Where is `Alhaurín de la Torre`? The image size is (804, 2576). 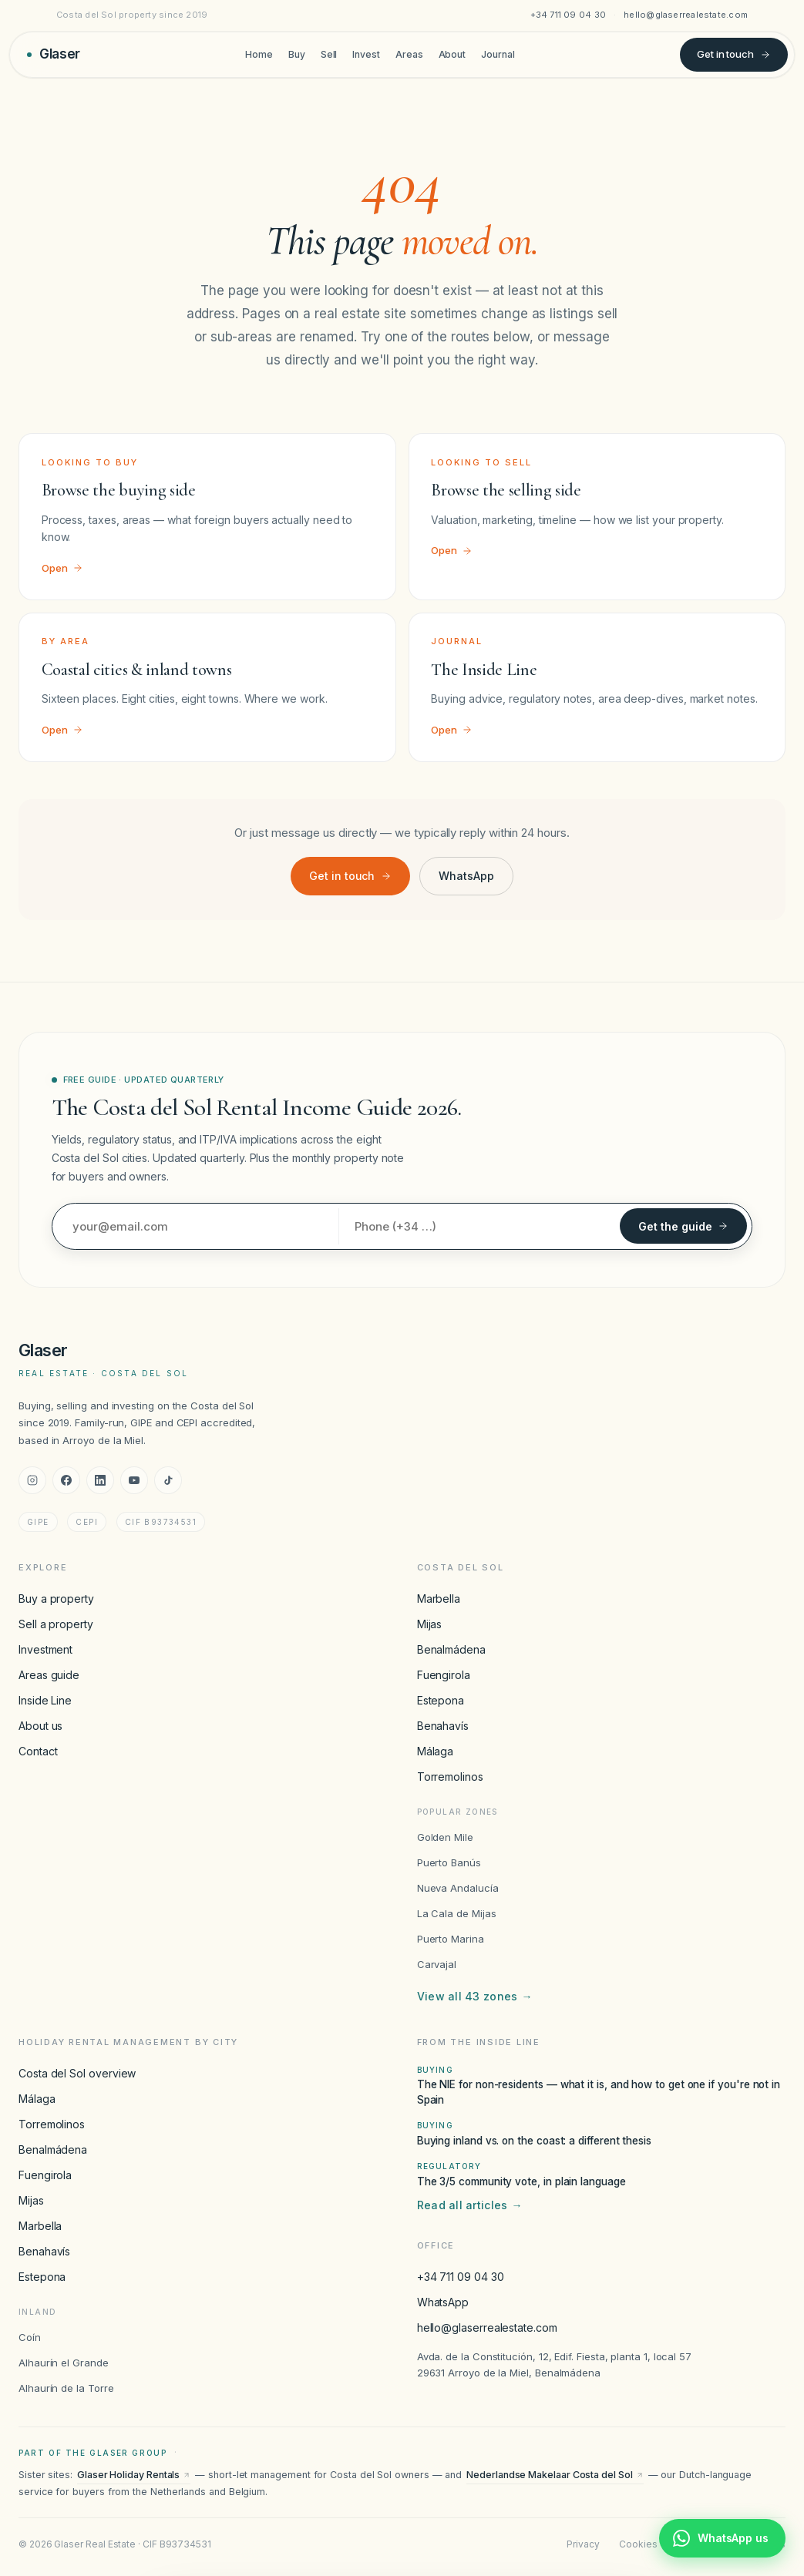
Alhaurín de la Torre is located at coordinates (66, 2388).